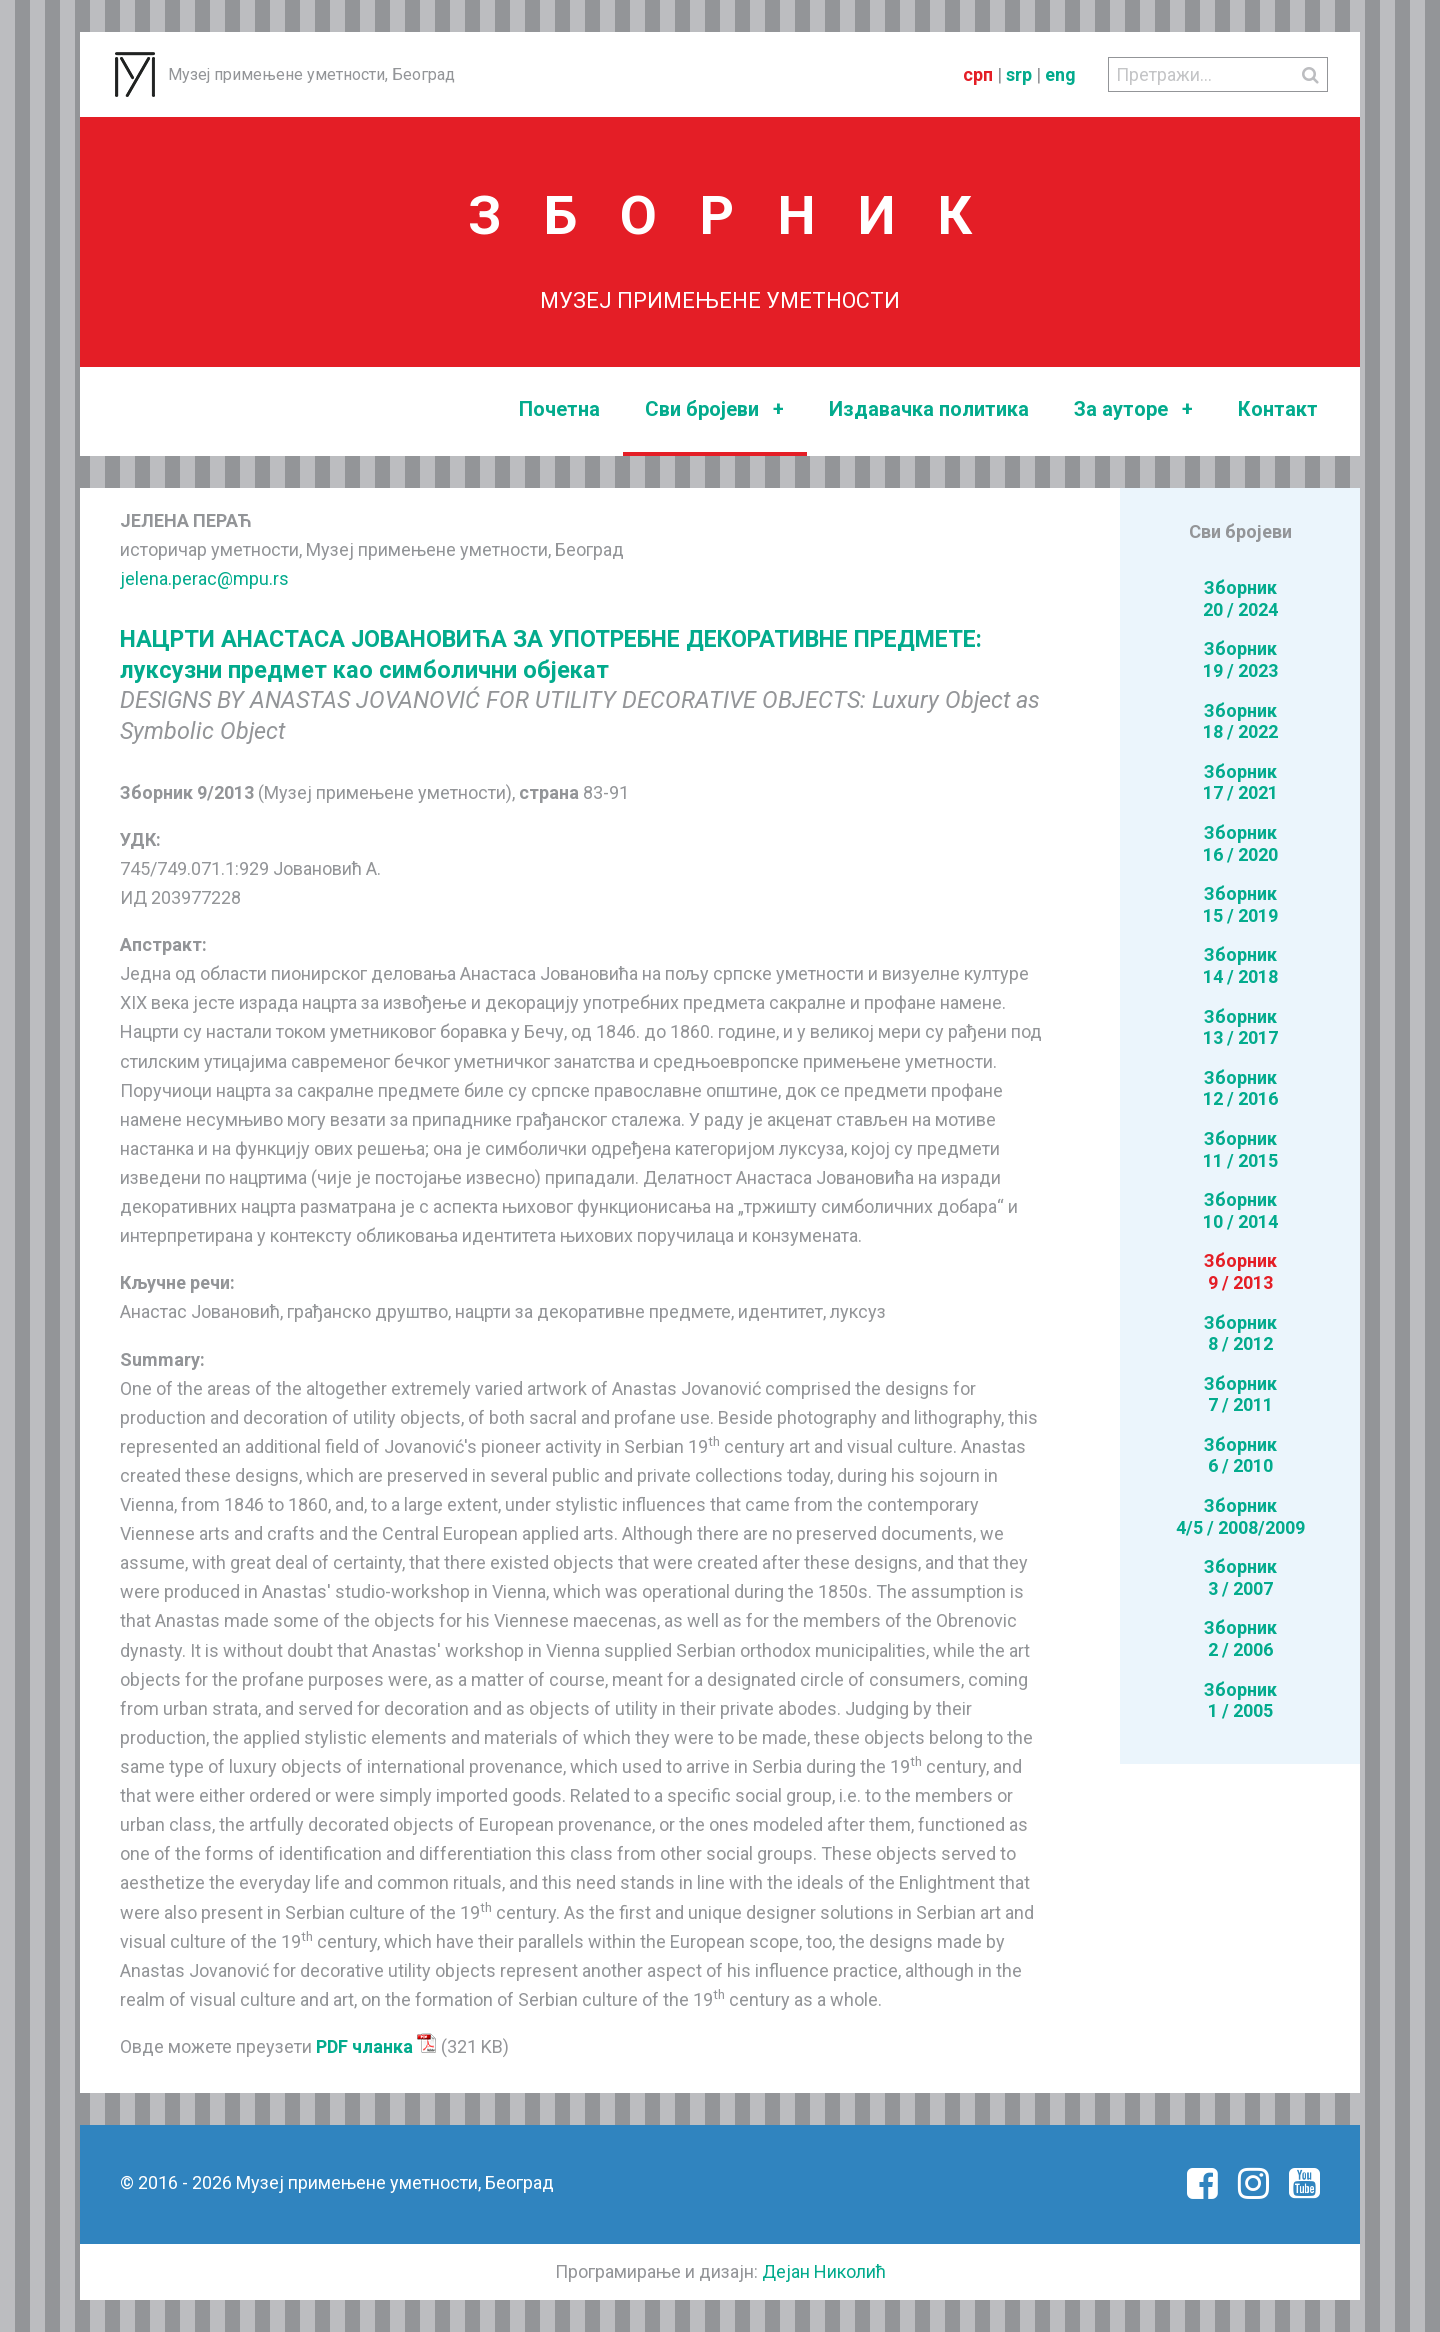  Describe the element at coordinates (1240, 1455) in the screenshot. I see `Зборник6 / 2010` at that location.